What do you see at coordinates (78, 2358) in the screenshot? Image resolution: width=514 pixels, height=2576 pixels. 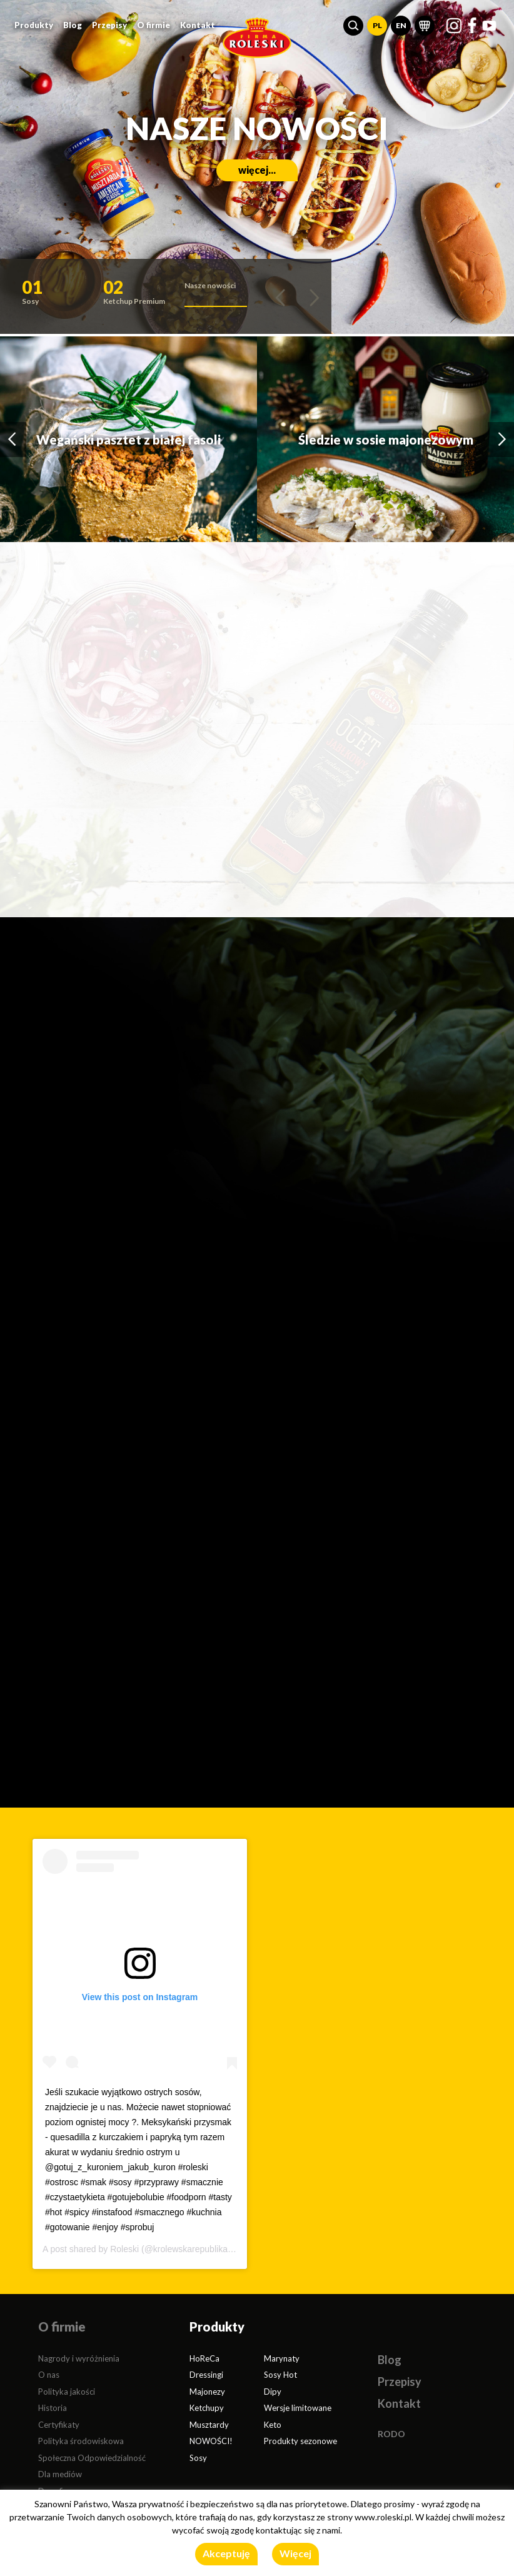 I see `Nagrody i wyróżnienia` at bounding box center [78, 2358].